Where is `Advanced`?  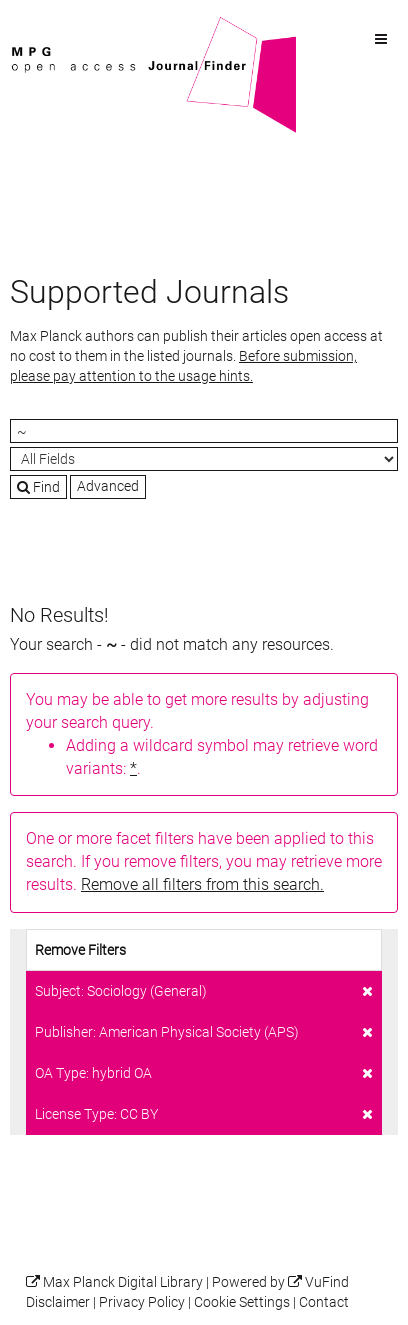
Advanced is located at coordinates (108, 486).